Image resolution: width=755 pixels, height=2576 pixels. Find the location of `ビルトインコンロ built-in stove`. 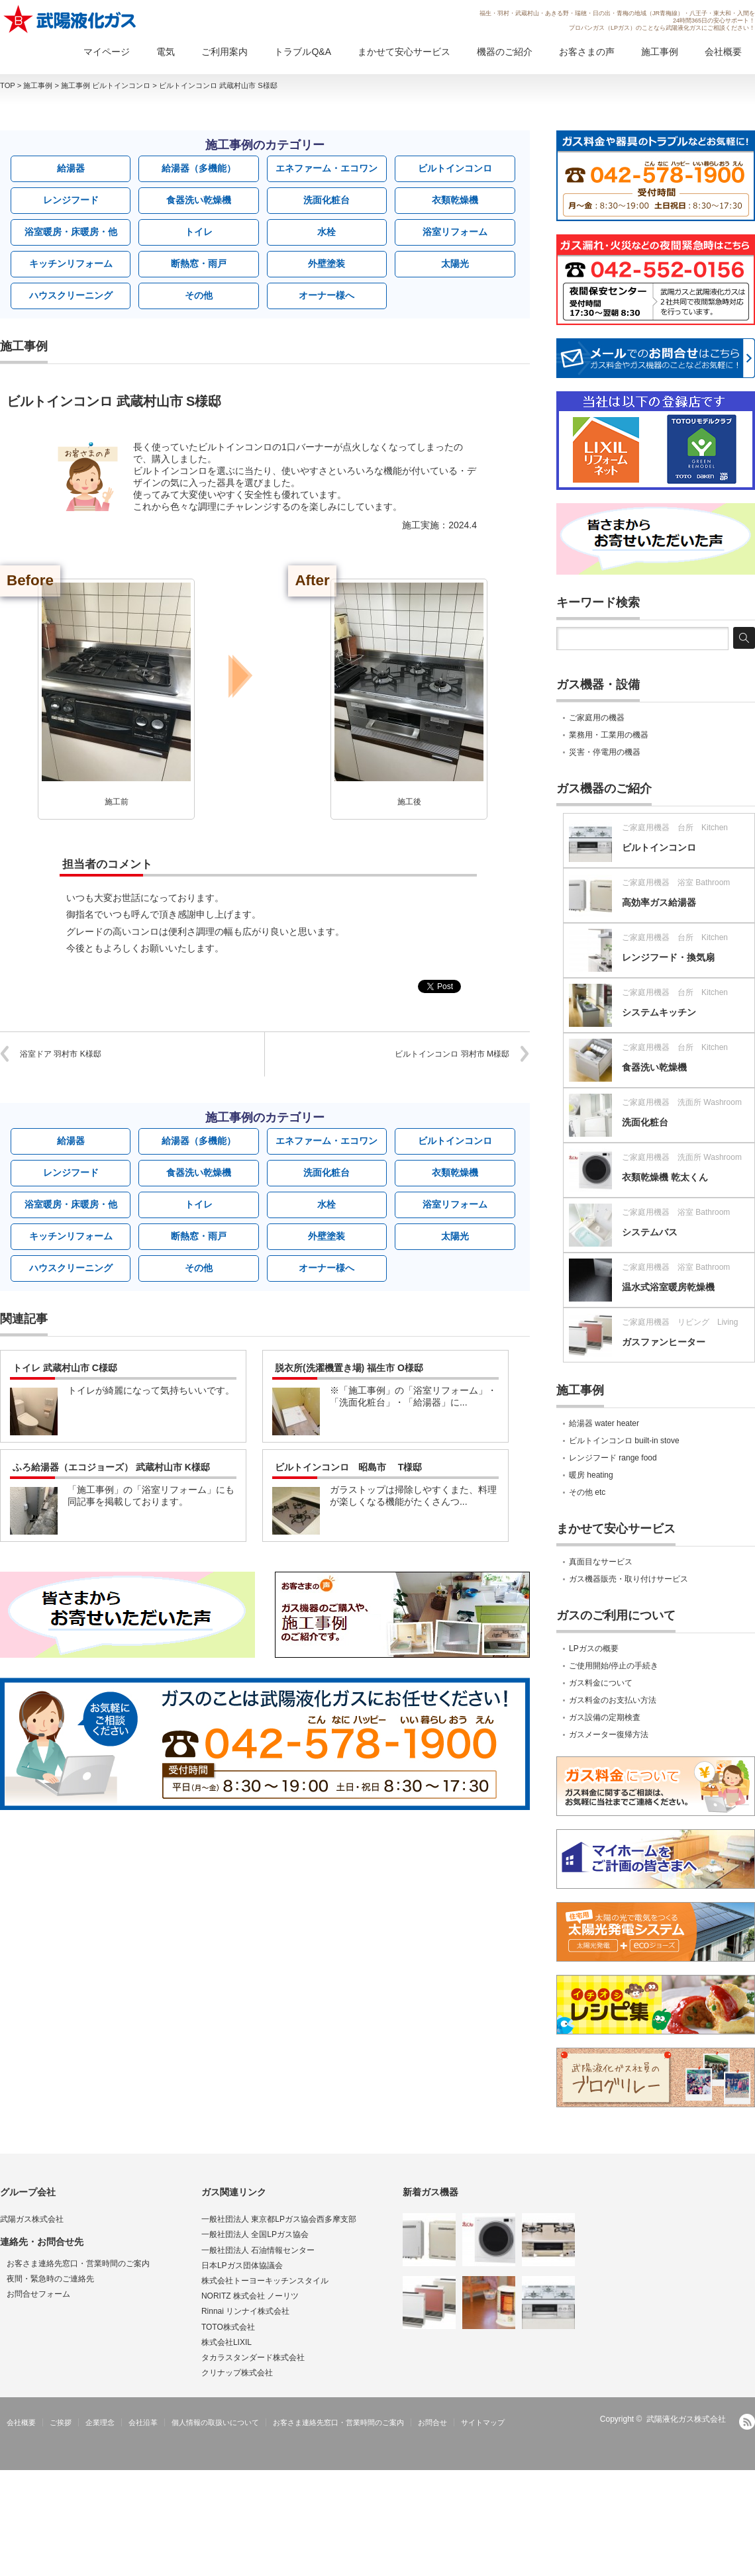

ビルトインコンロ built-in stove is located at coordinates (624, 1440).